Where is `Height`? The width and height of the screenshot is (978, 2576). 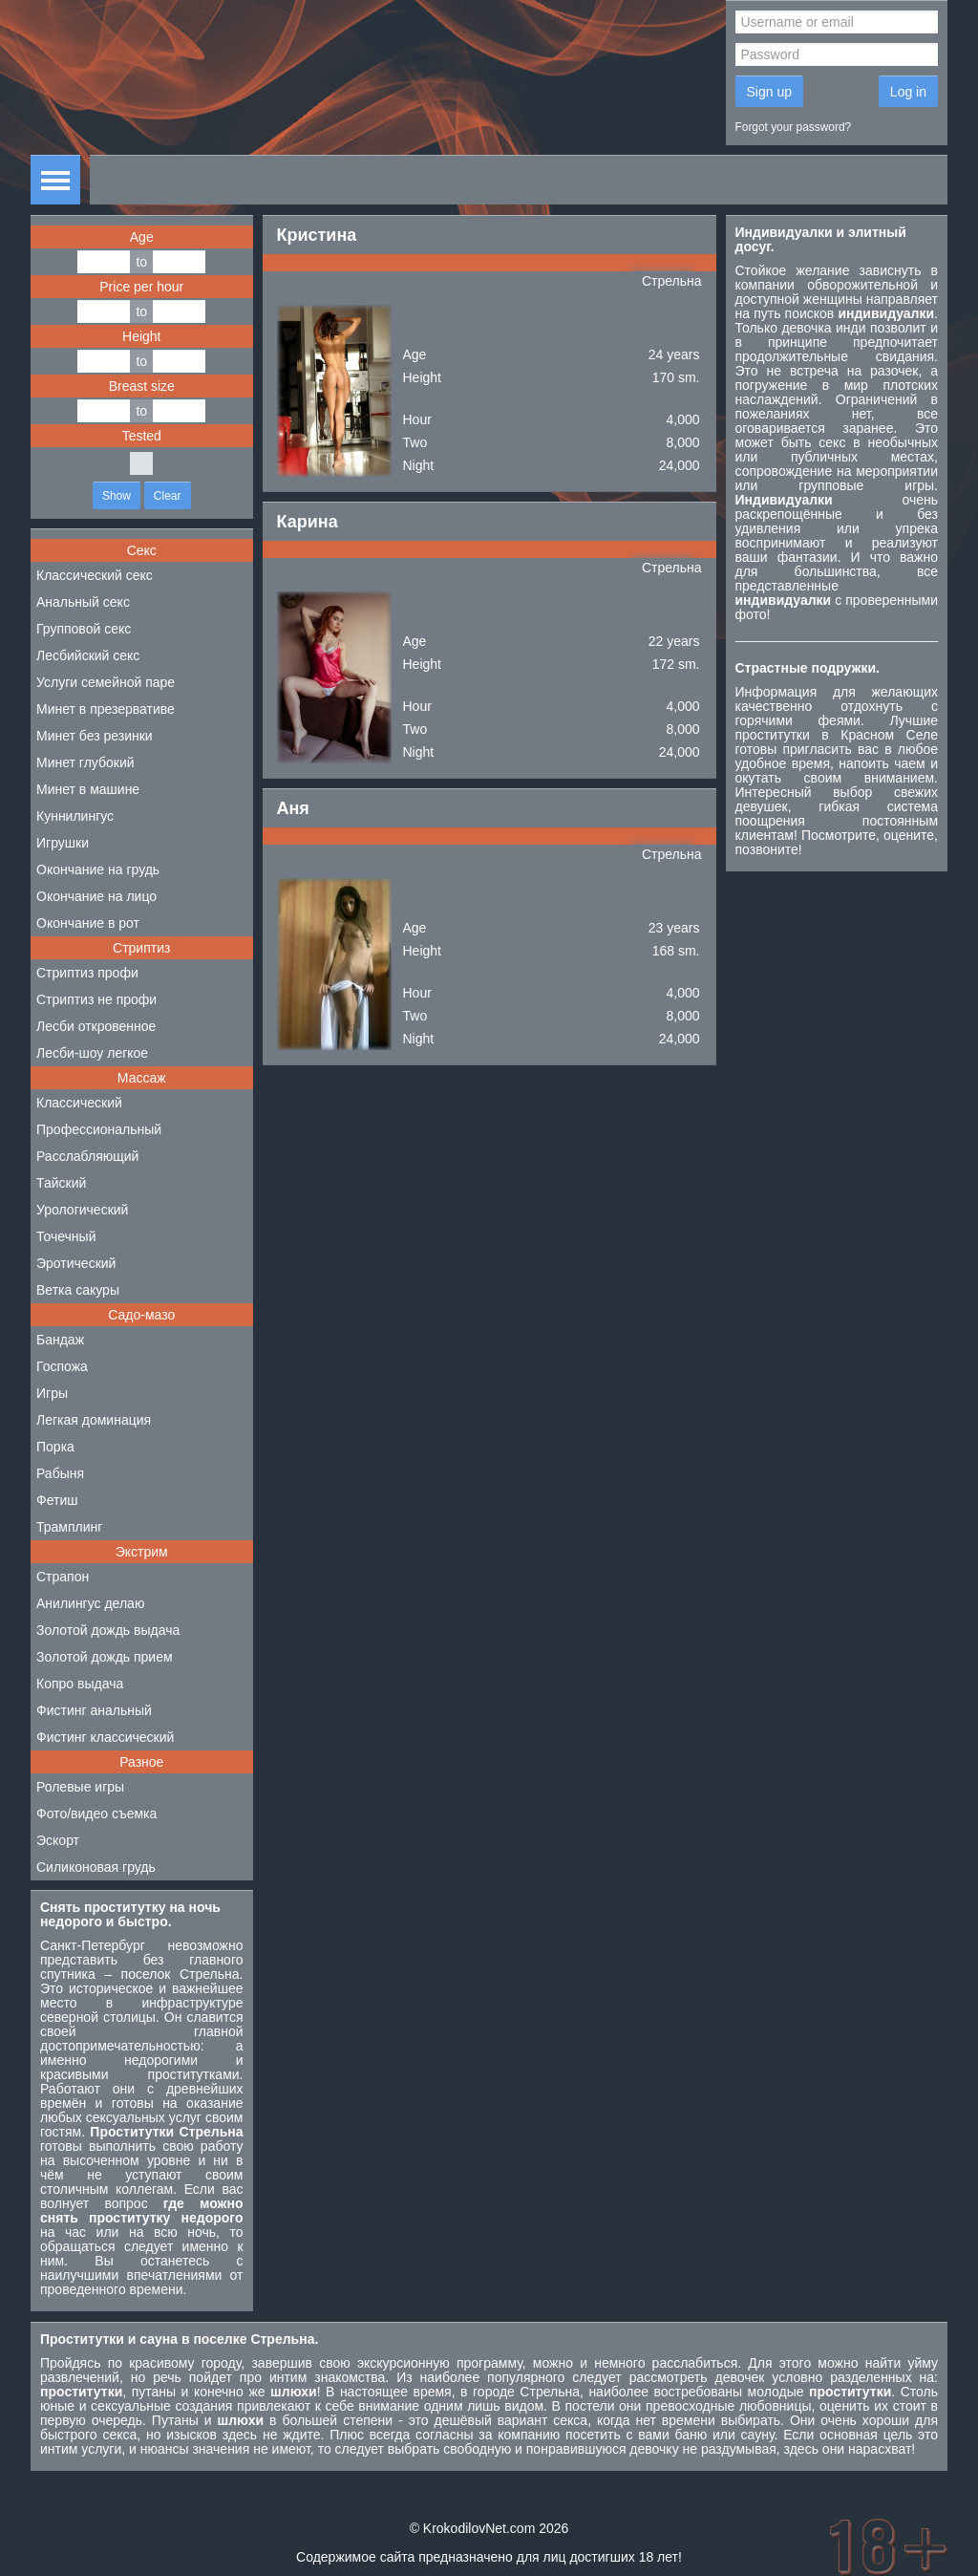
Height is located at coordinates (141, 336).